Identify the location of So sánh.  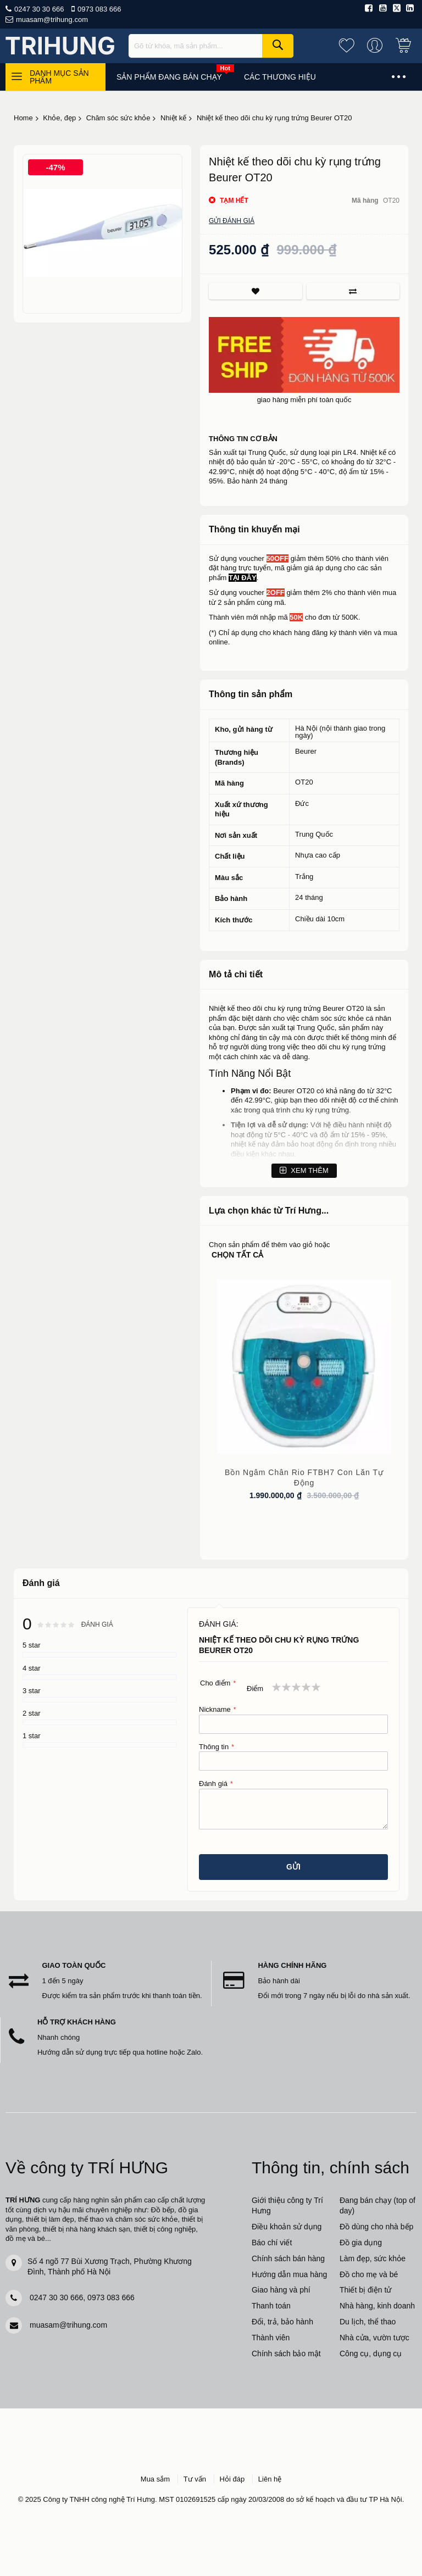
(353, 291).